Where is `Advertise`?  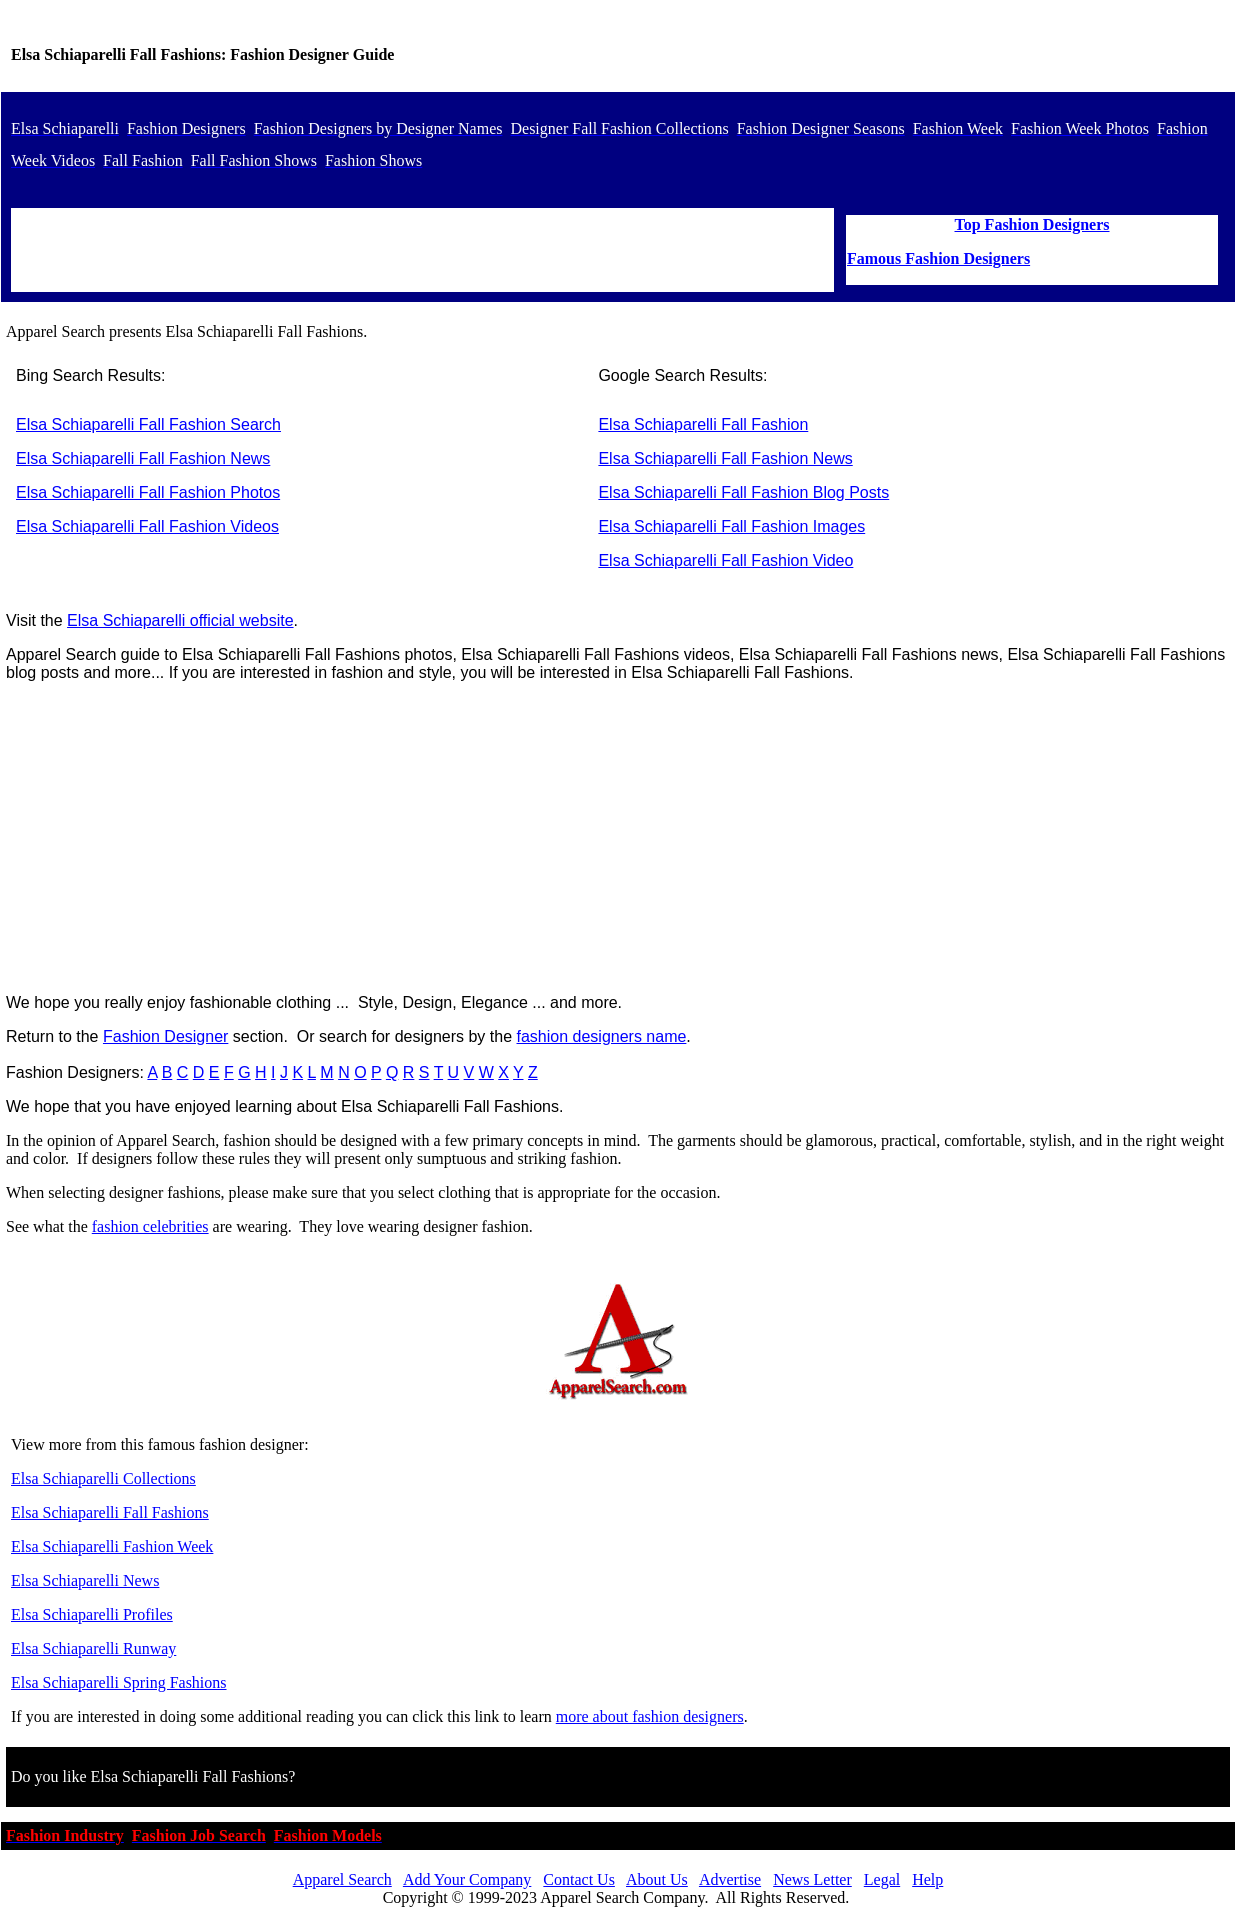 Advertise is located at coordinates (730, 1879).